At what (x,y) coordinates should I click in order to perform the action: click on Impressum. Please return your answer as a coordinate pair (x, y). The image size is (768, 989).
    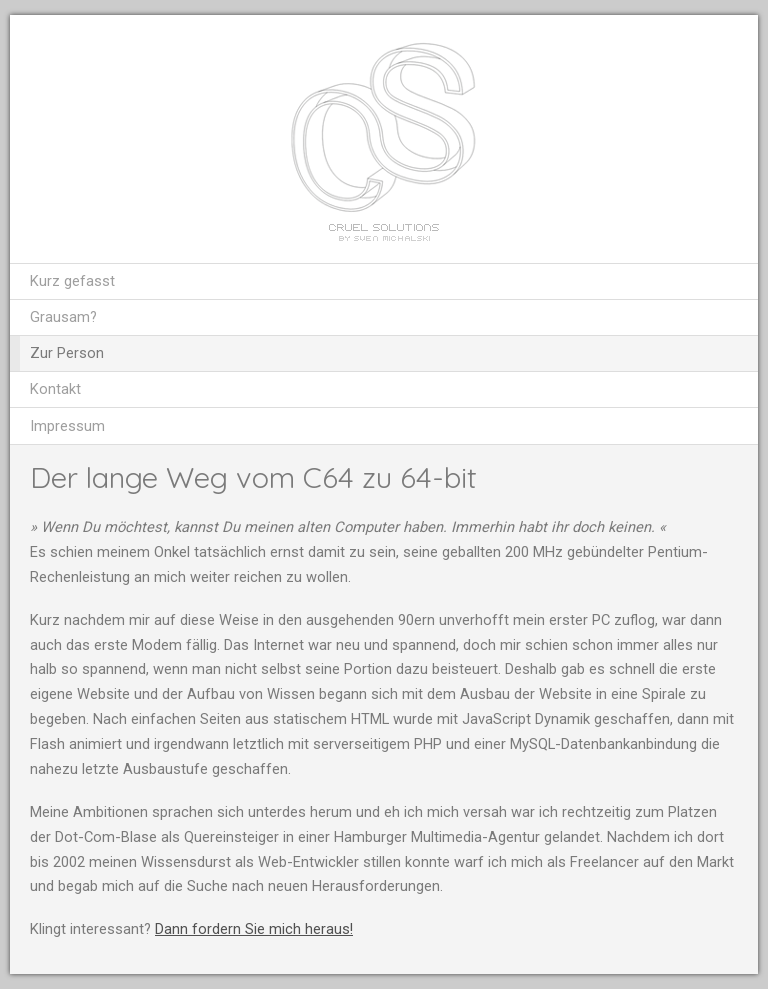
    Looking at the image, I should click on (67, 426).